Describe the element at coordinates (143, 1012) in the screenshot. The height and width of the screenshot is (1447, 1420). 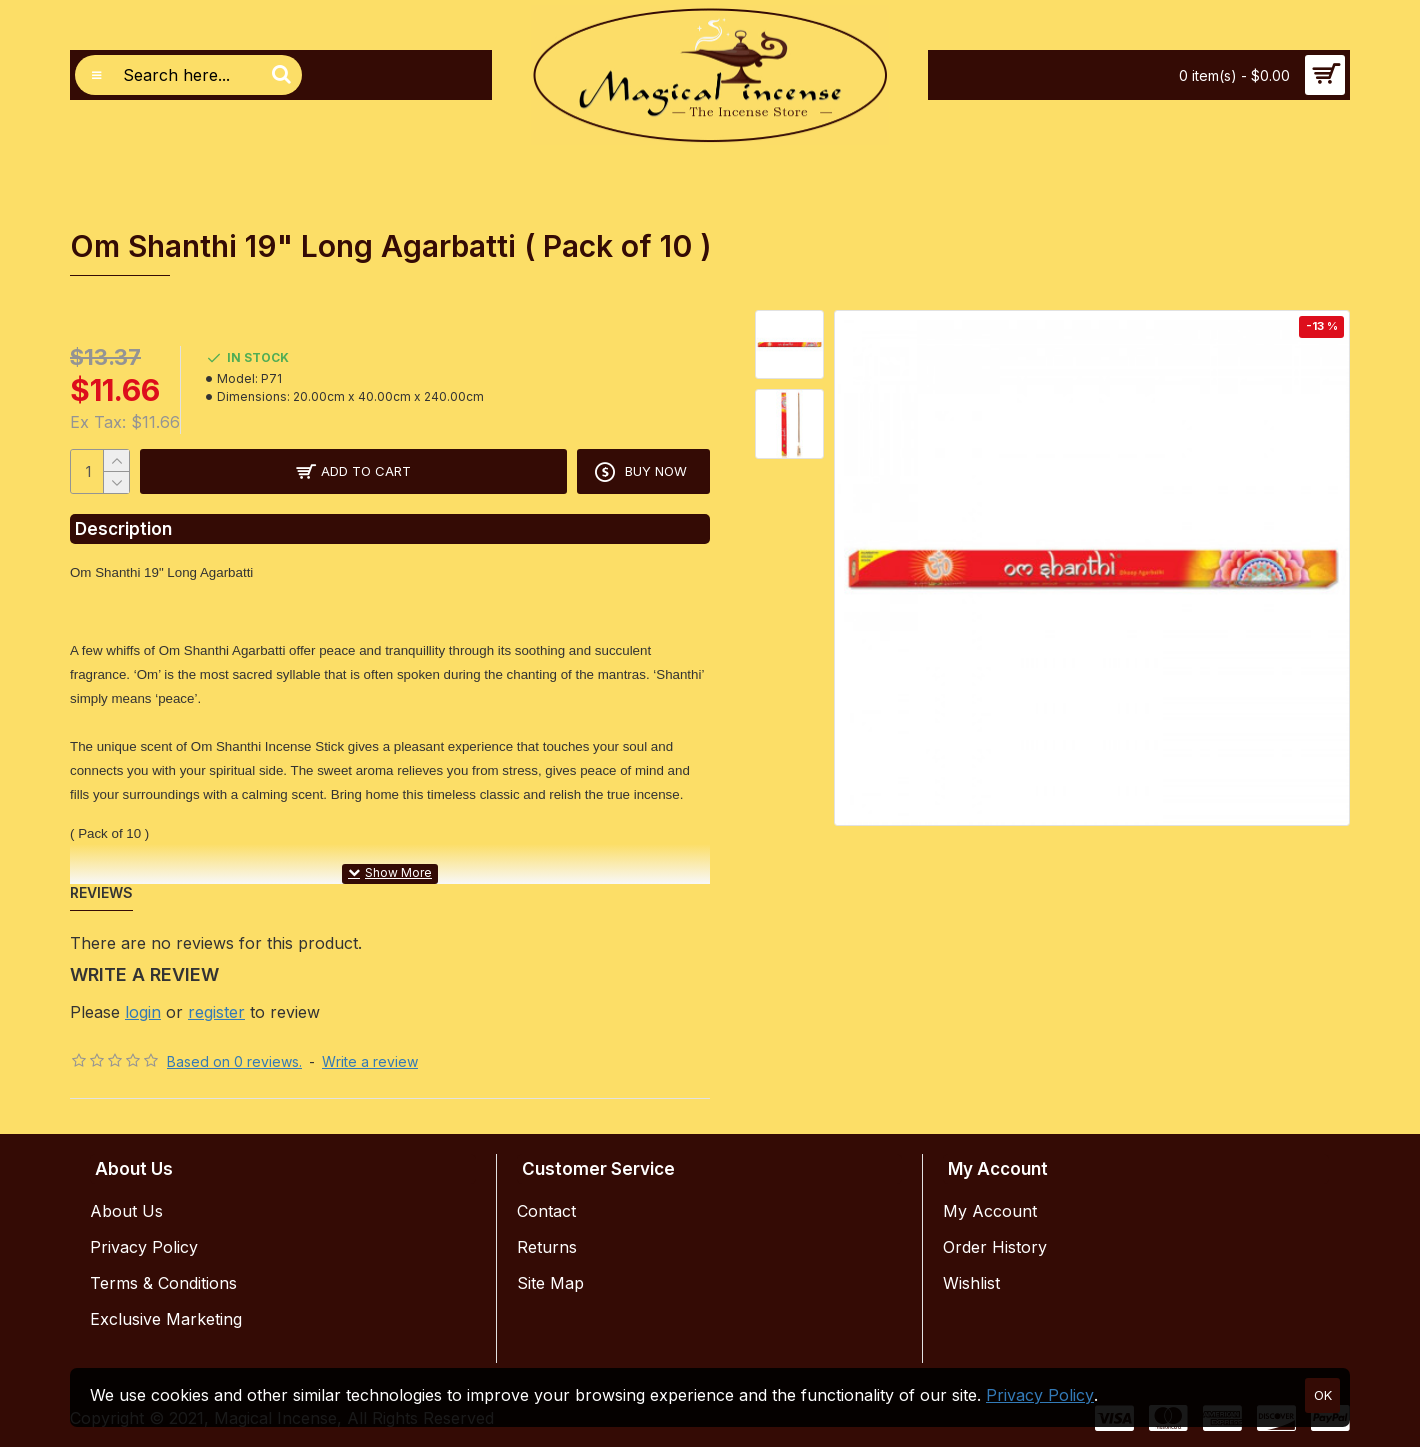
I see `login` at that location.